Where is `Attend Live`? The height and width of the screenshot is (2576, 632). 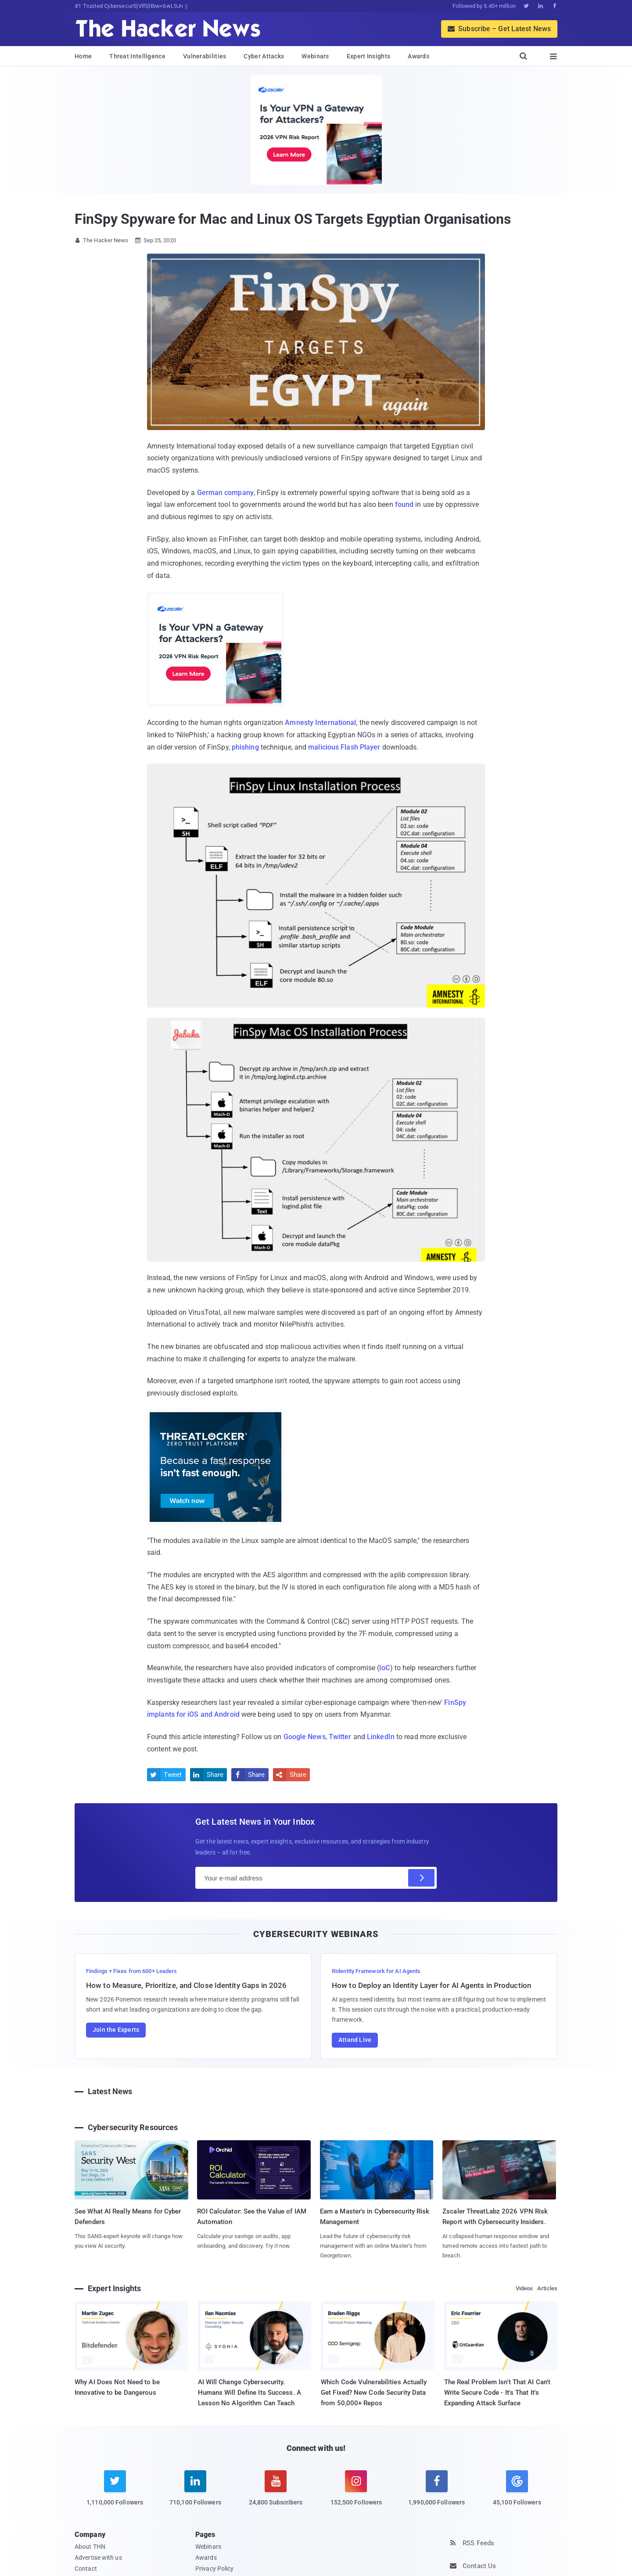
Attend Live is located at coordinates (354, 2039).